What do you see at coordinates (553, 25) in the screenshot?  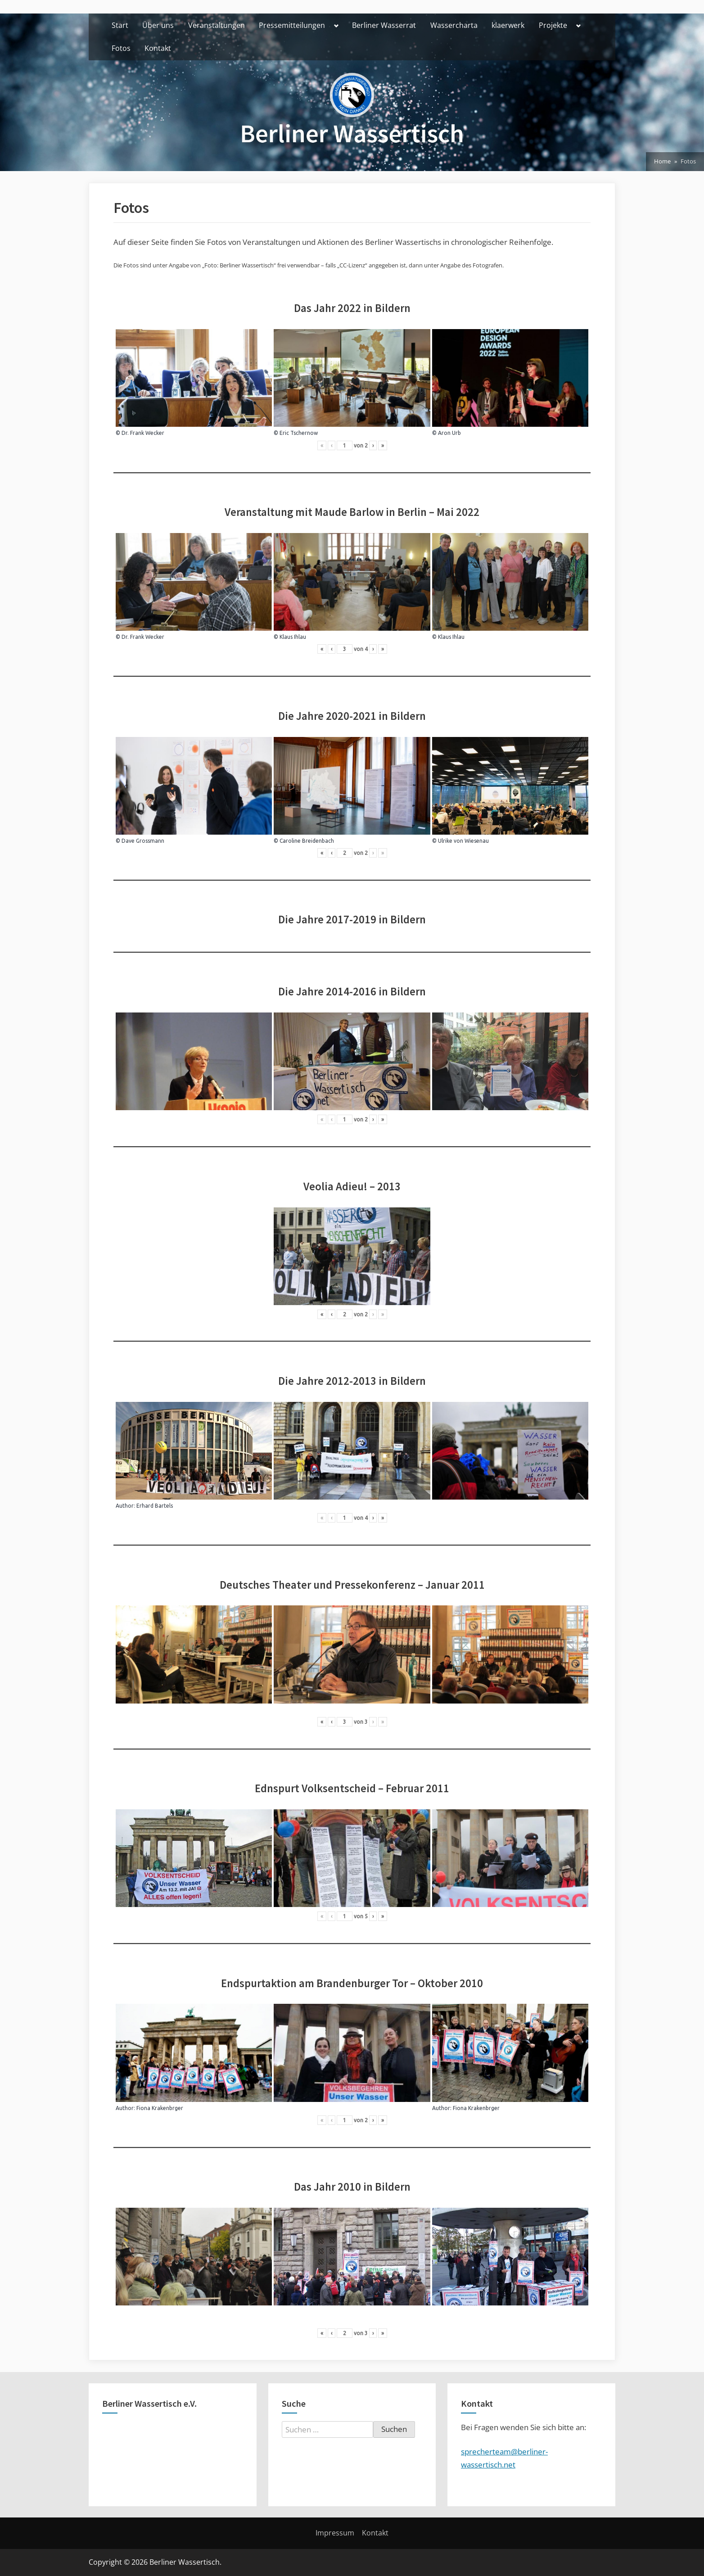 I see `Projekte` at bounding box center [553, 25].